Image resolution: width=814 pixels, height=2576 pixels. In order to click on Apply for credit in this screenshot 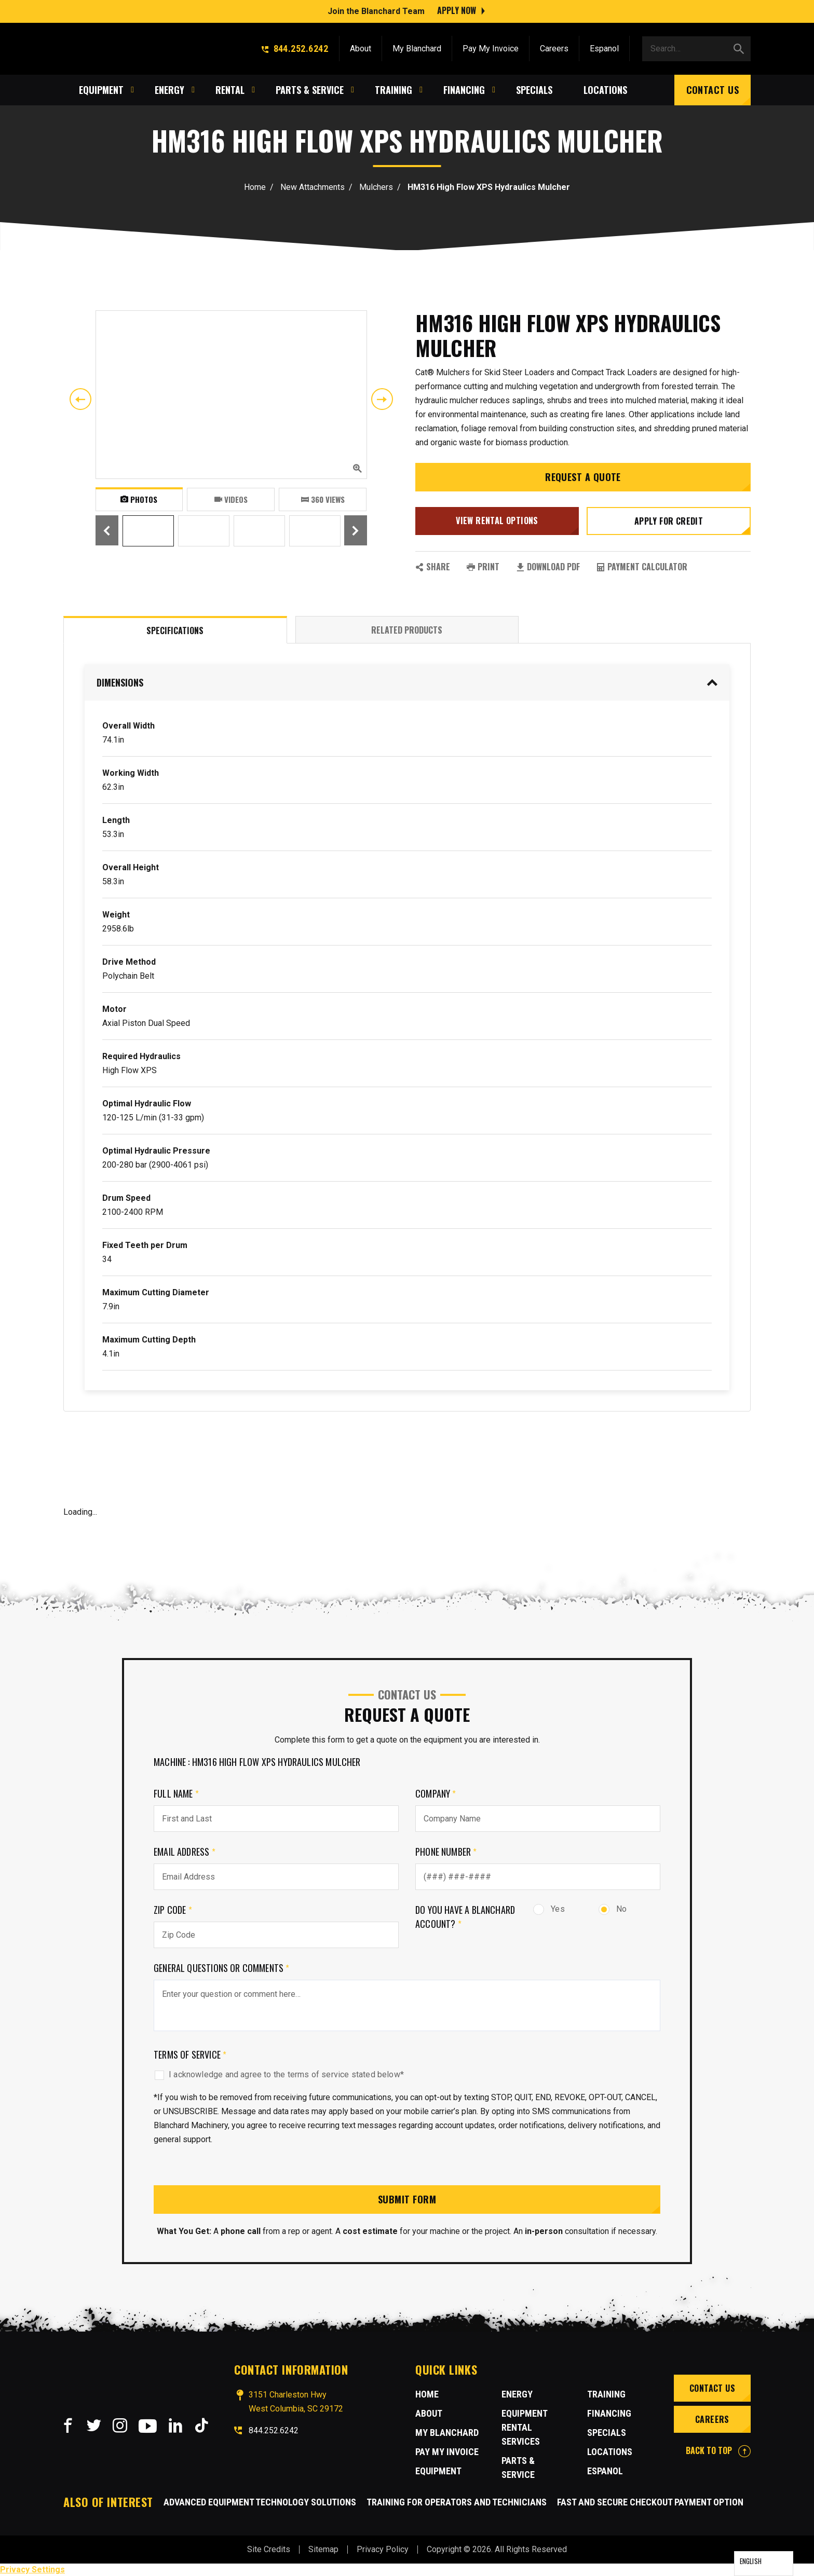, I will do `click(668, 521)`.